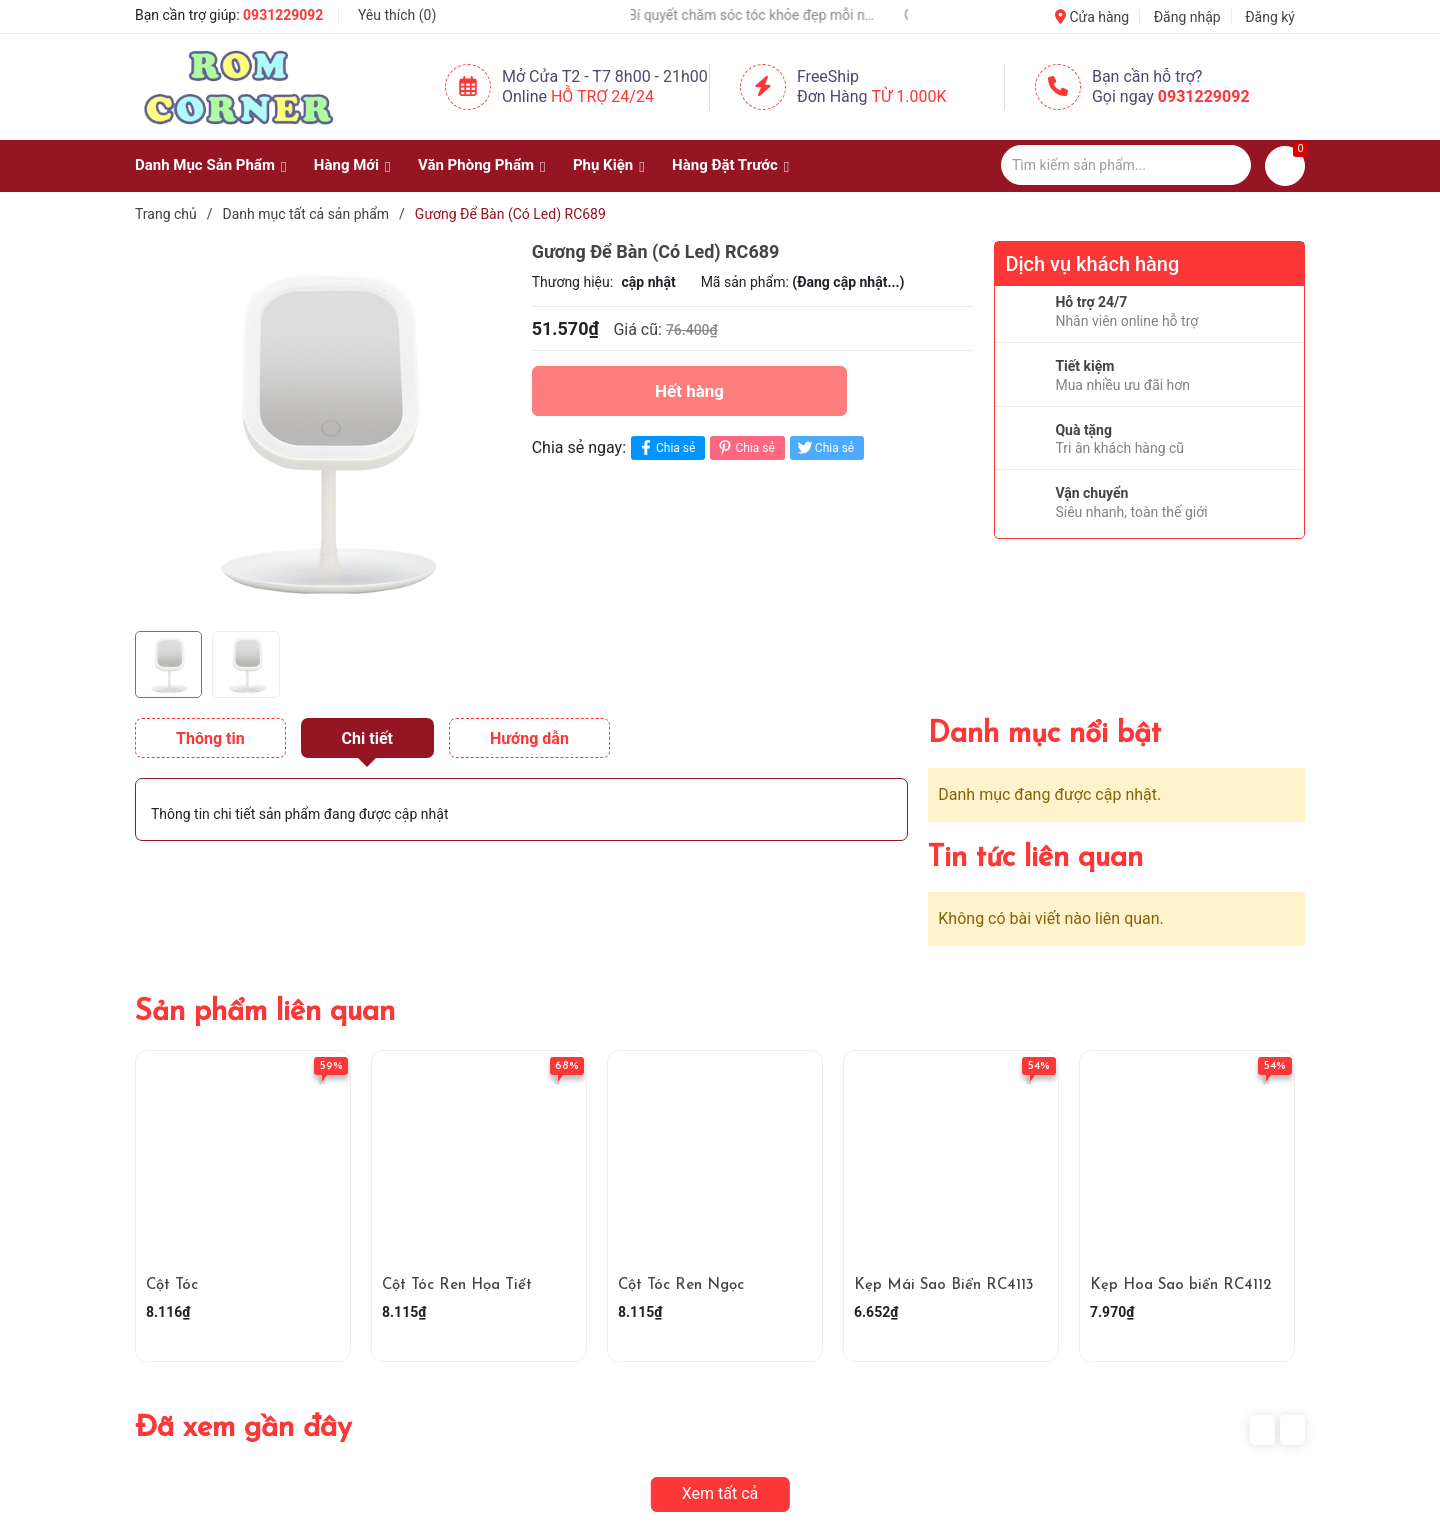 This screenshot has width=1440, height=1522. What do you see at coordinates (1270, 17) in the screenshot?
I see `Đăng ký` at bounding box center [1270, 17].